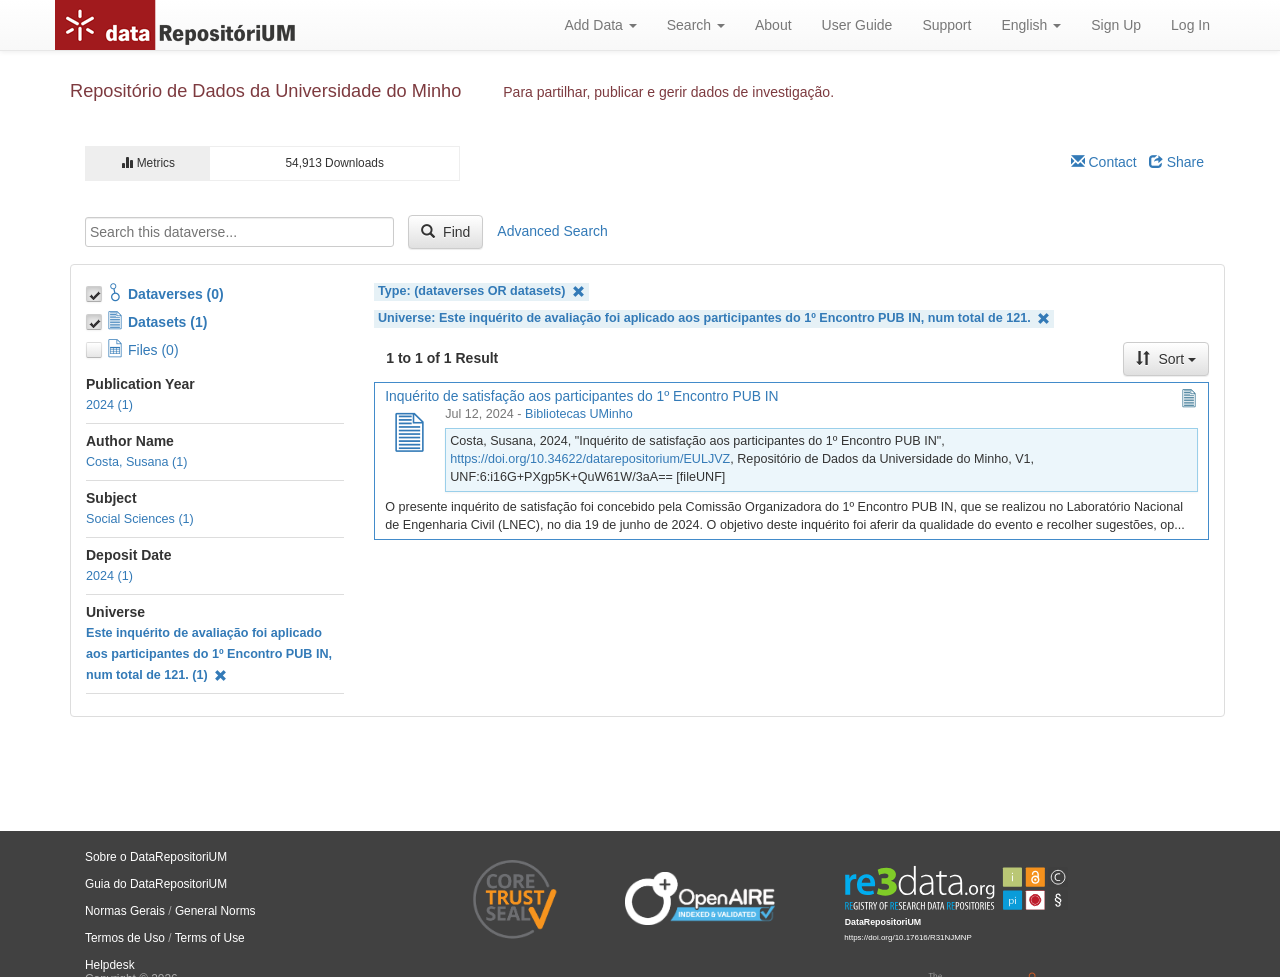 This screenshot has height=977, width=1280. I want to click on Este inquérito de avaliação foi aplicado aos participantes do 1º Encontro PUB IN, num total de 121. (1), so click(209, 654).